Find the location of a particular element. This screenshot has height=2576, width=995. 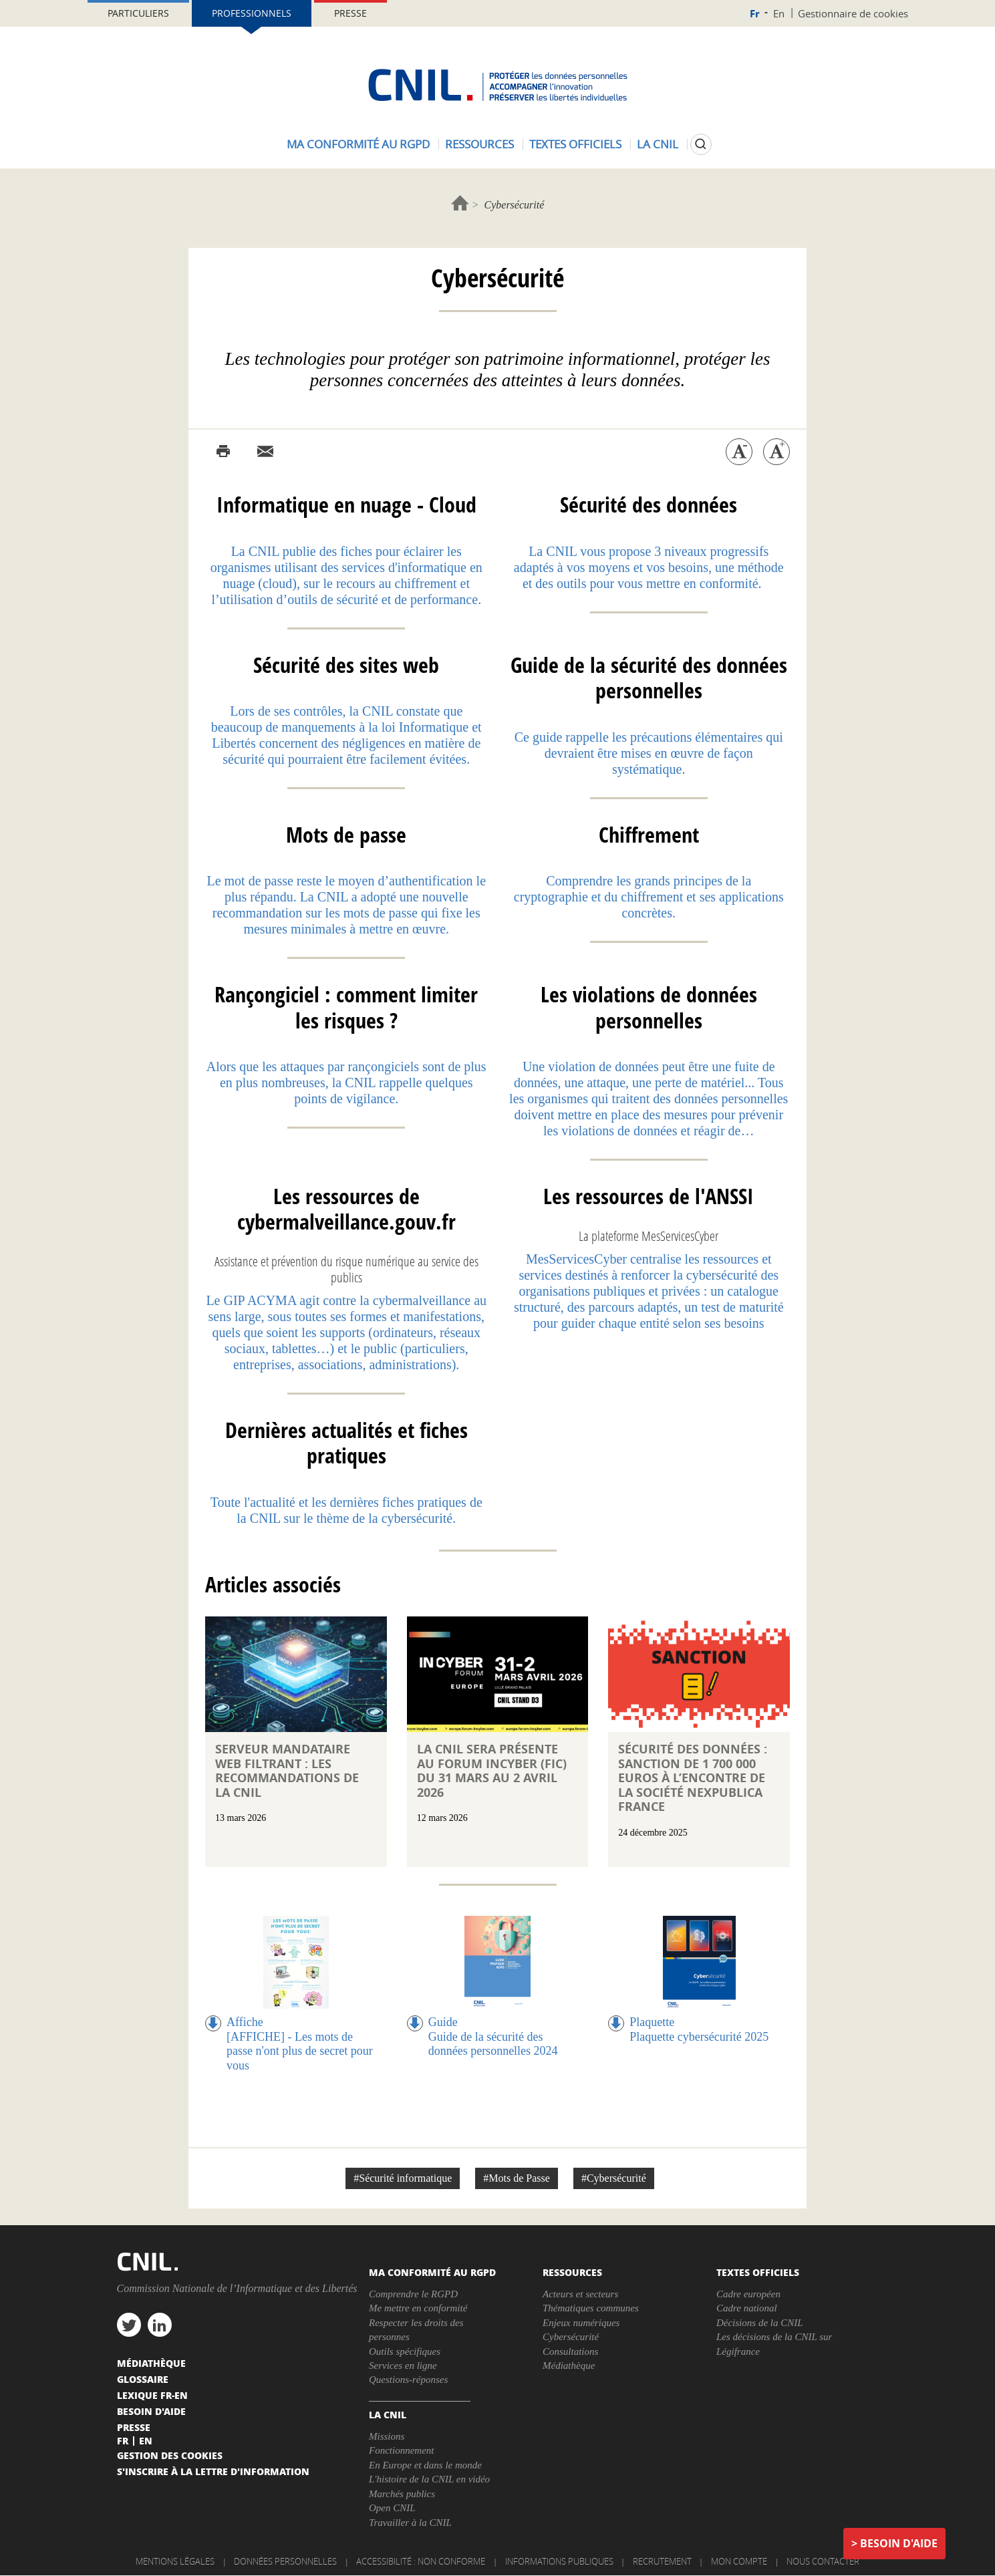

Sécurité des données : sanction de 1 700 000 euros à l’encontre de la société NEXPUBLICA FRANCE is located at coordinates (692, 1778).